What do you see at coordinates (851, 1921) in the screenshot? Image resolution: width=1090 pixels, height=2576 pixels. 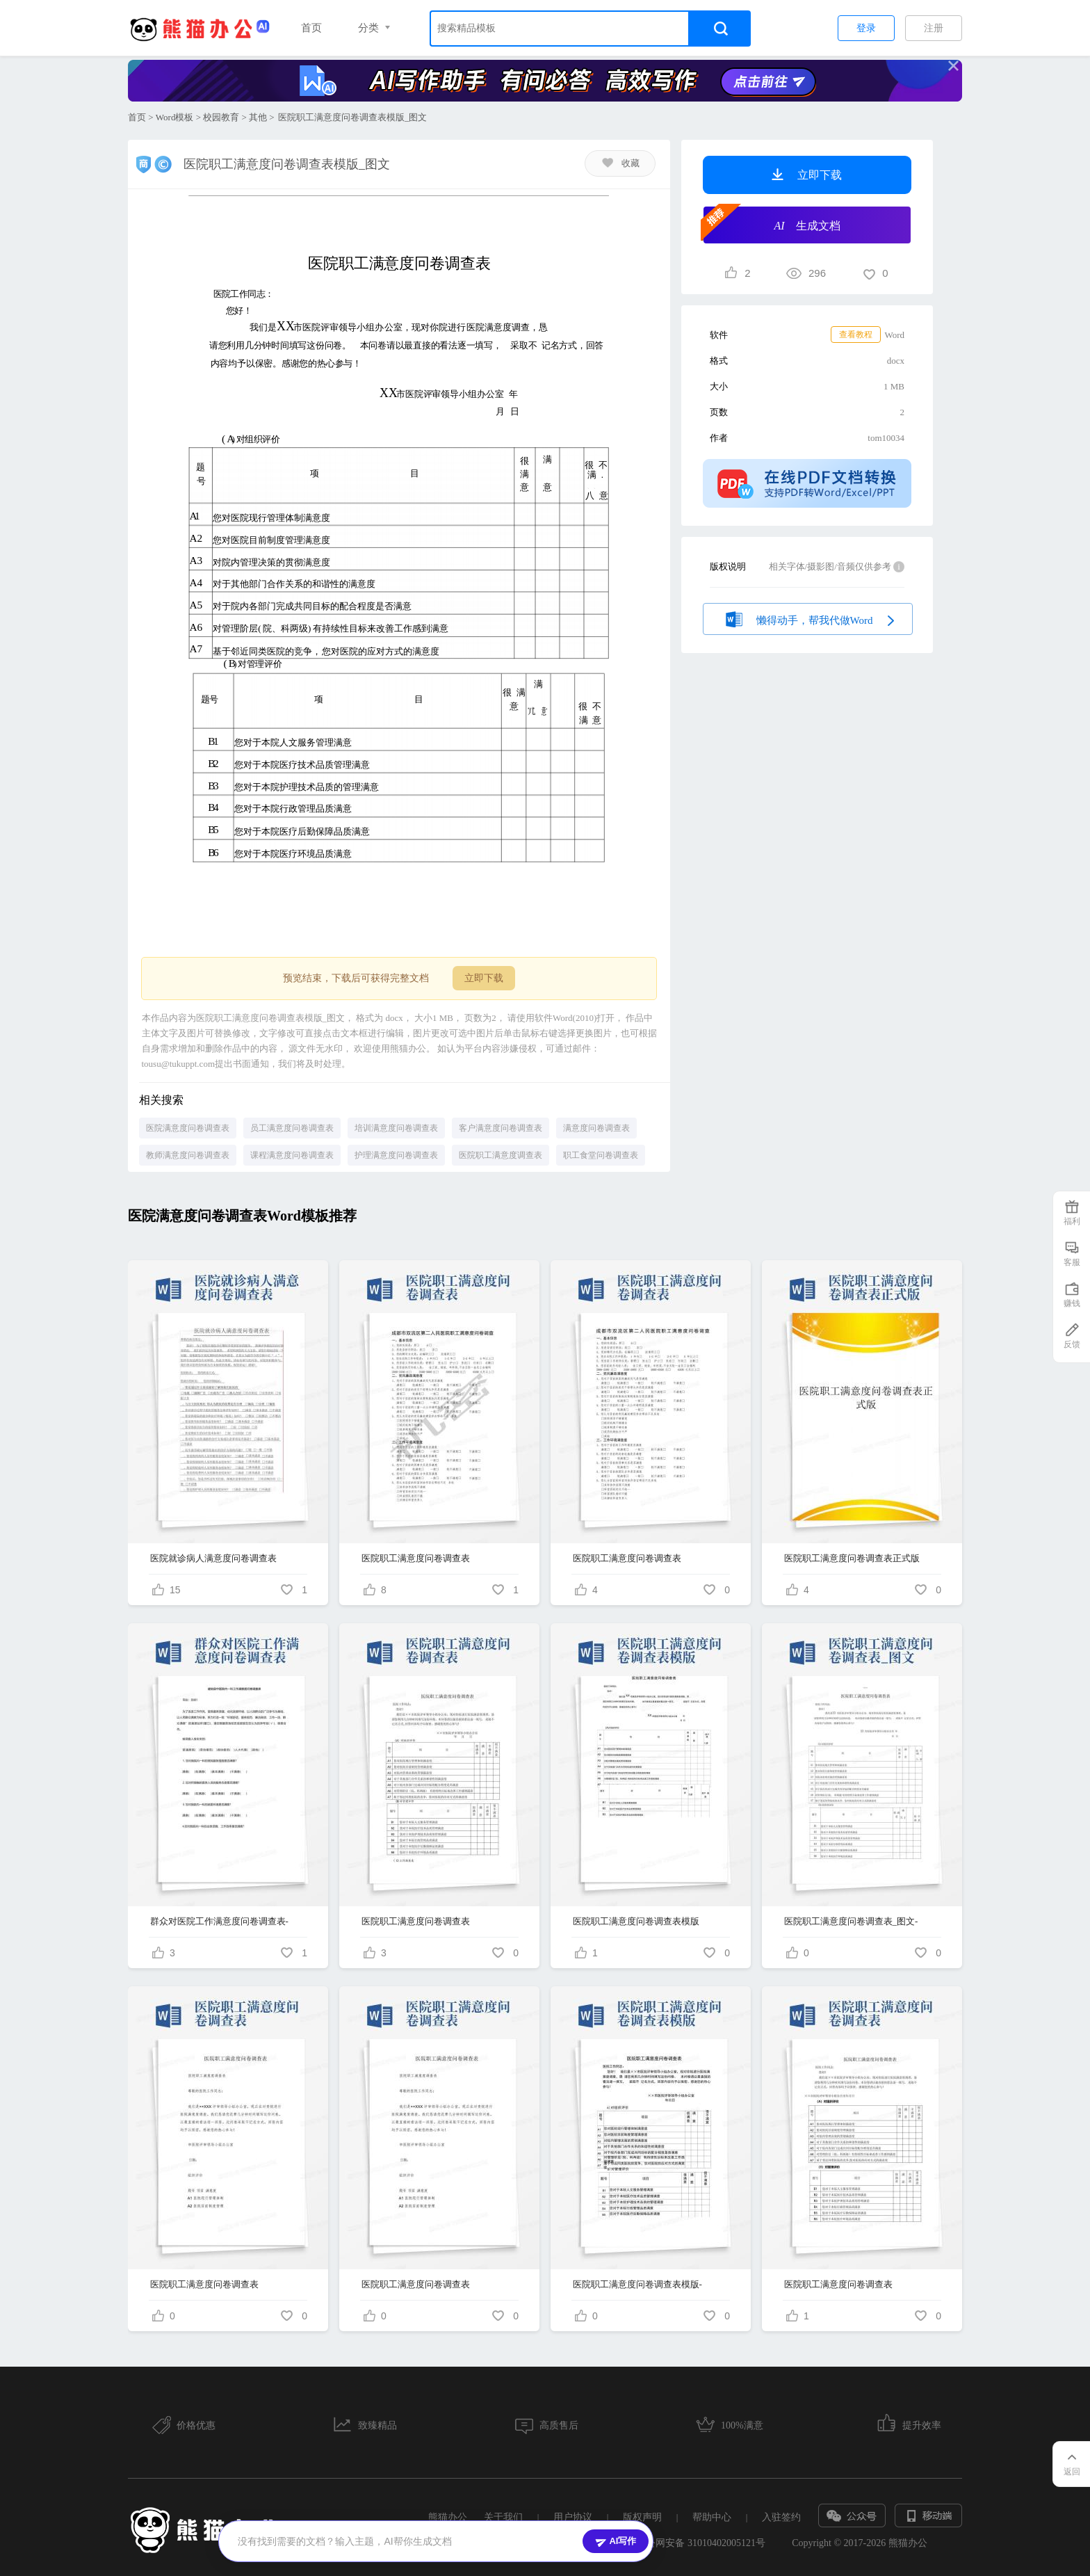 I see `医院职工满意度问卷调查表_图文-` at bounding box center [851, 1921].